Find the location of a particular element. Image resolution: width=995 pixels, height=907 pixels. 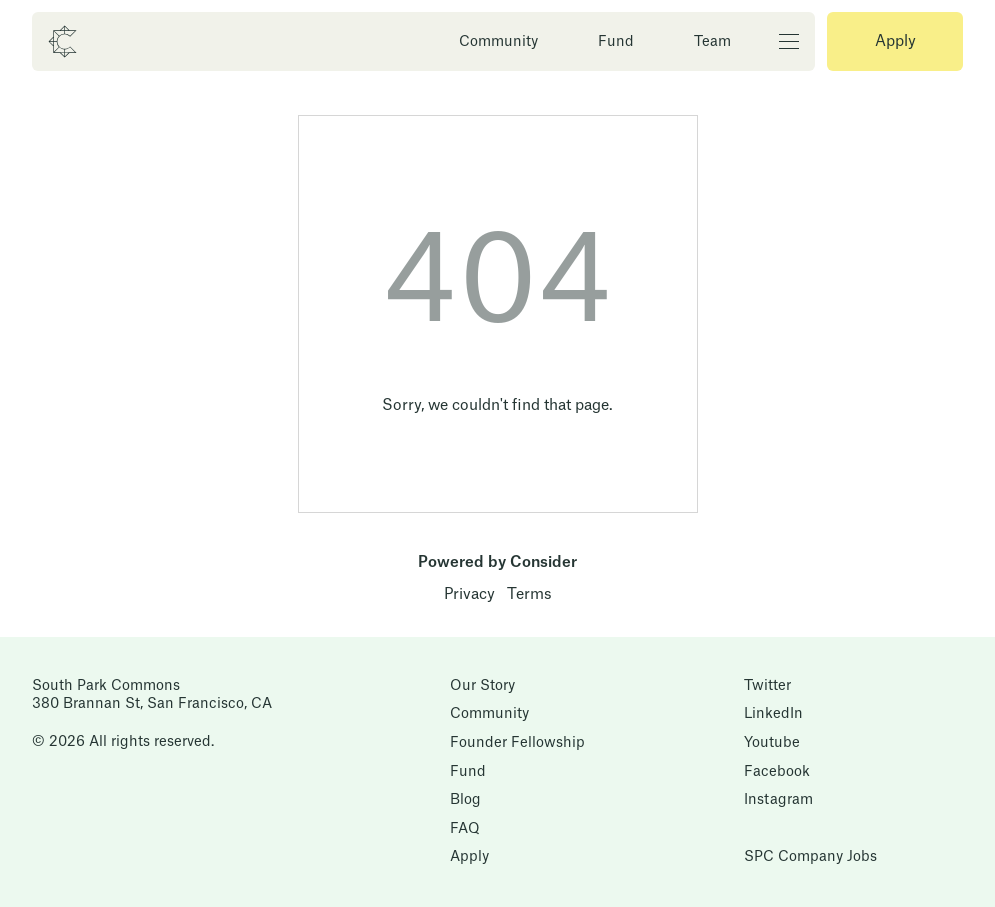

Blog is located at coordinates (465, 800).